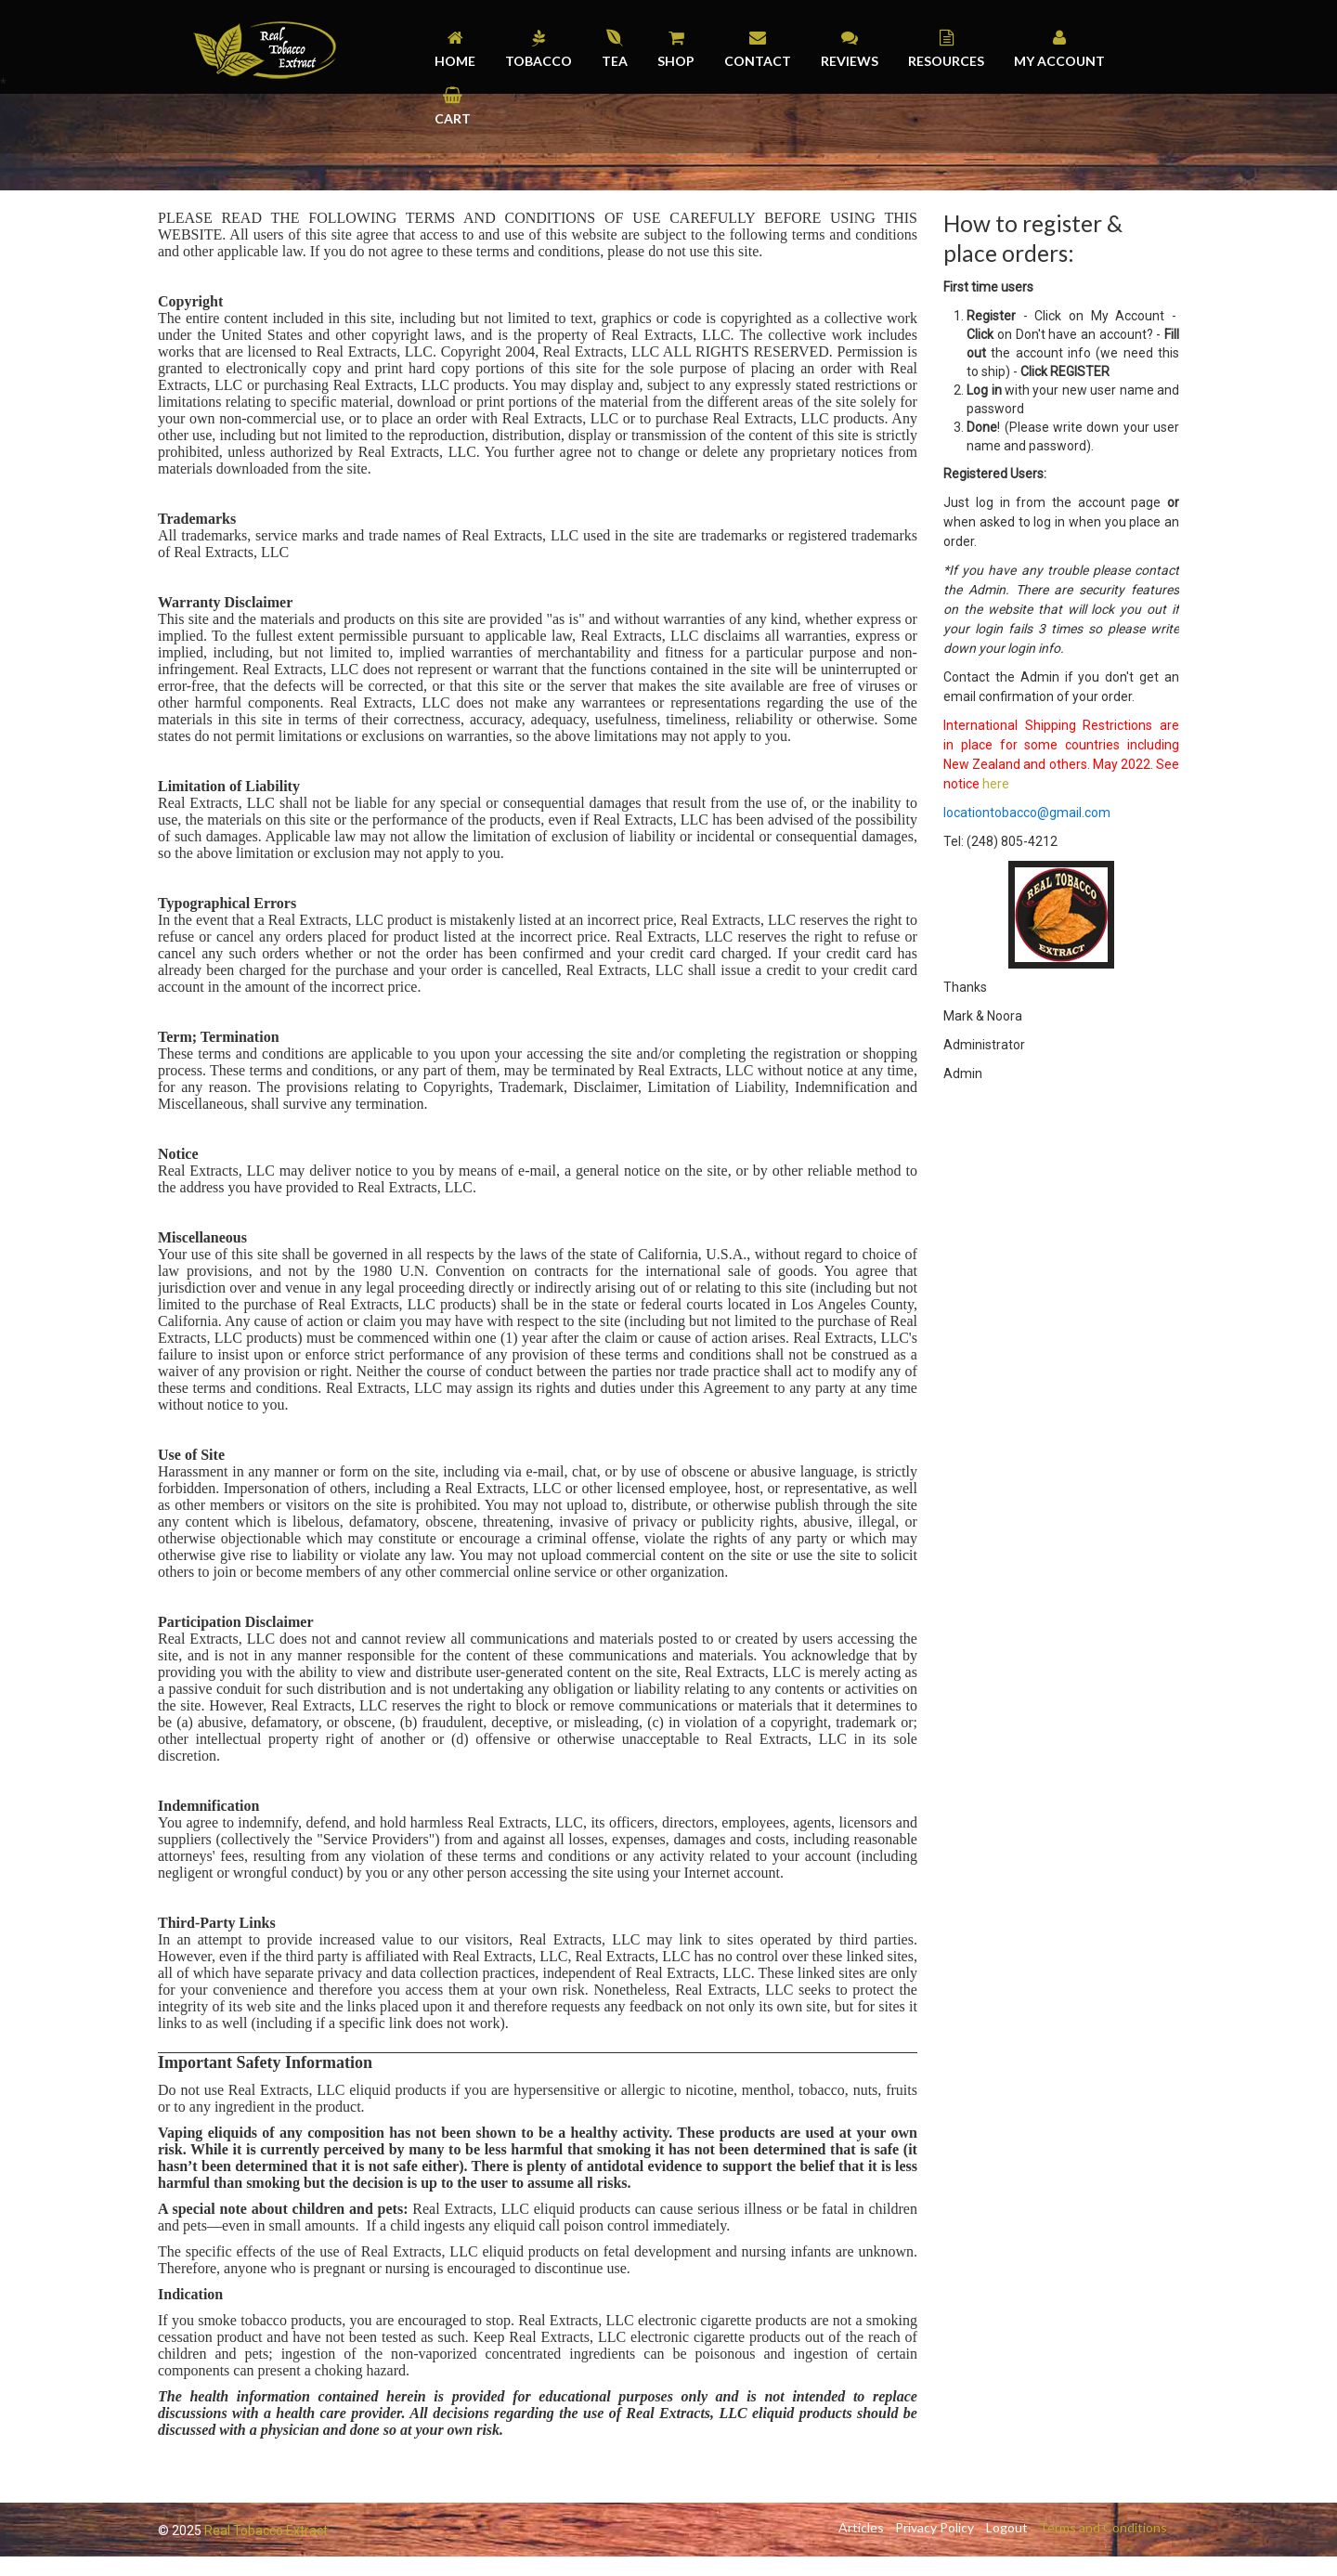 The width and height of the screenshot is (1337, 2576). I want to click on Cart, so click(453, 118).